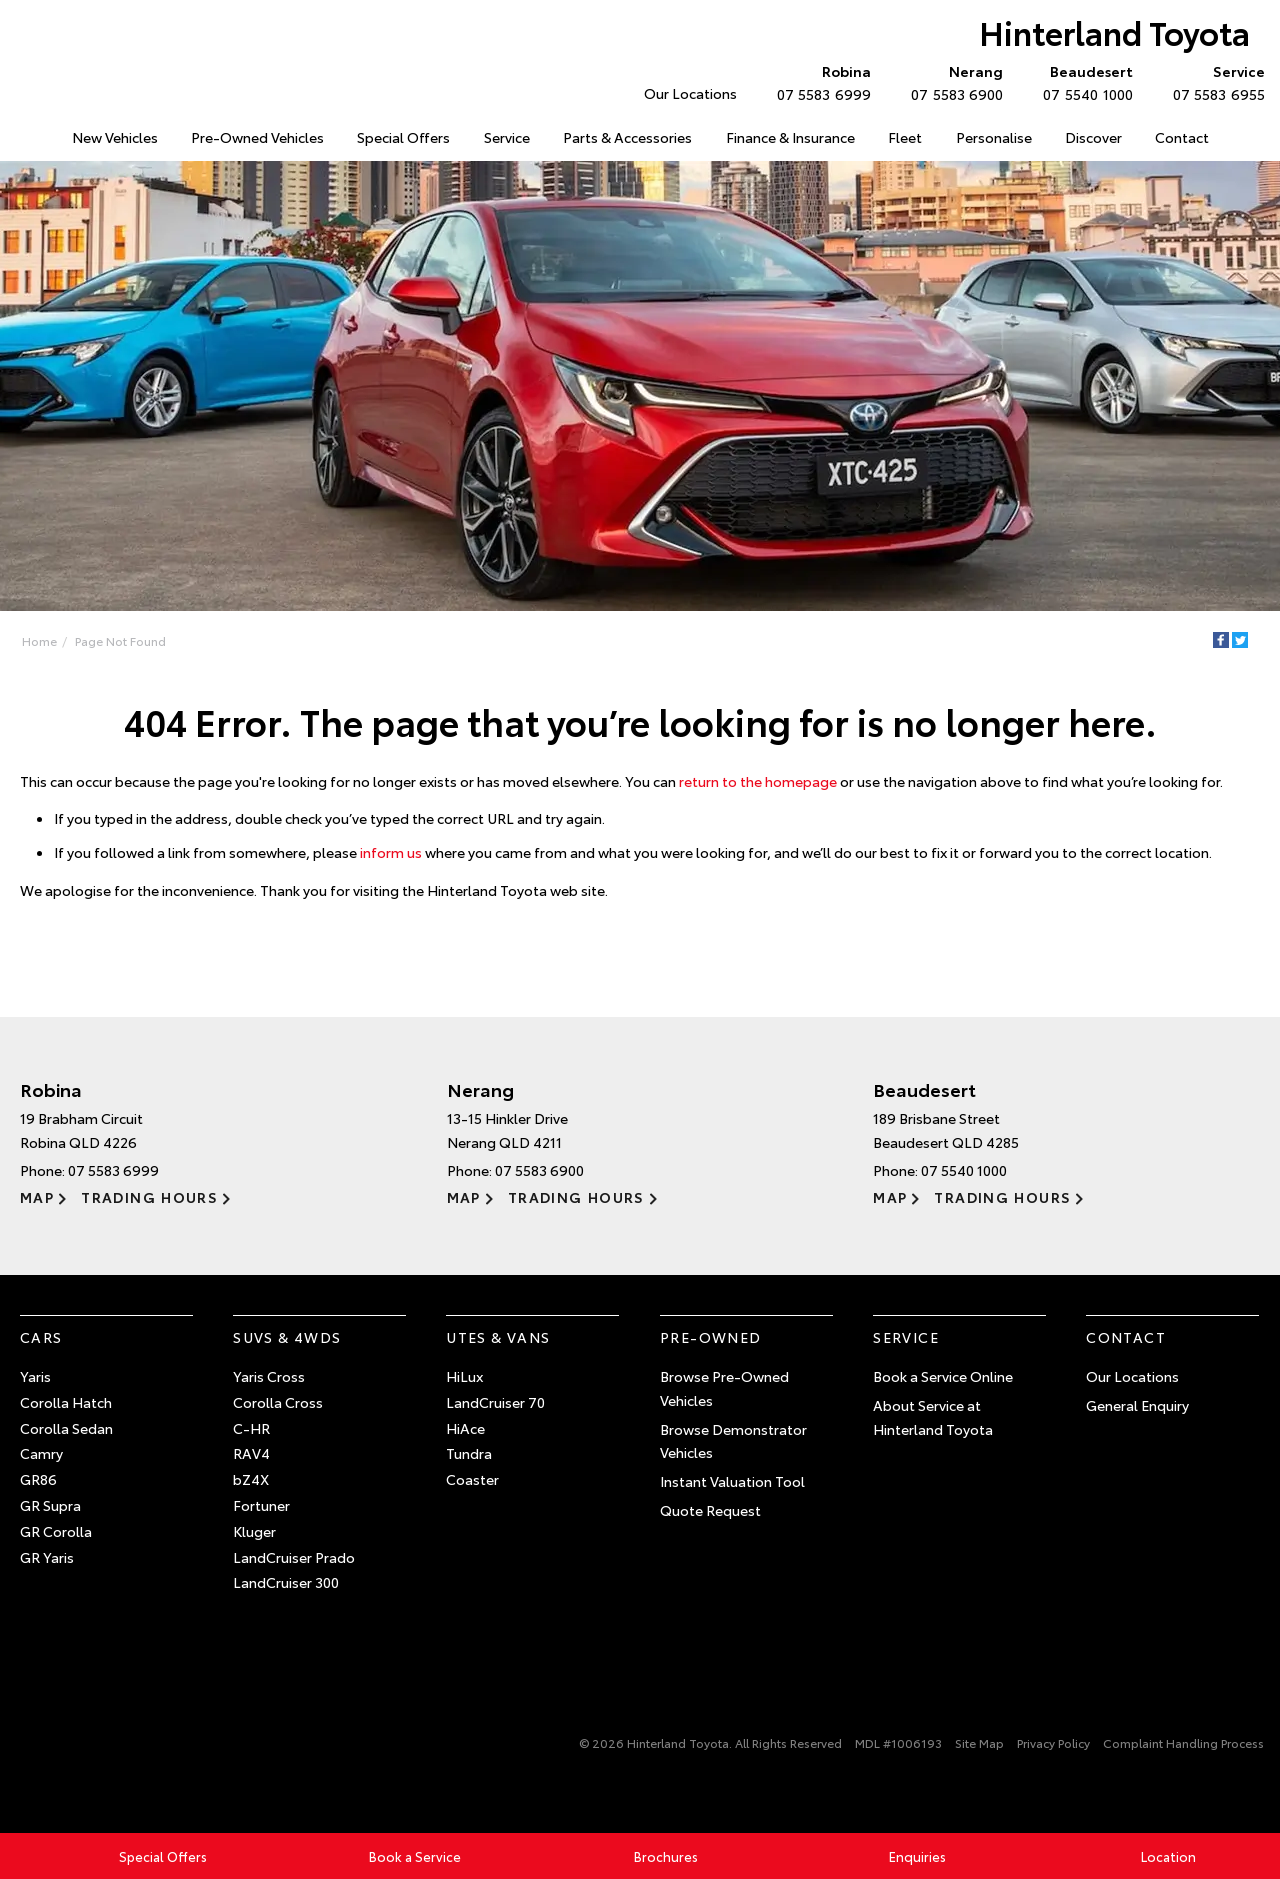  I want to click on Map, so click(37, 1197).